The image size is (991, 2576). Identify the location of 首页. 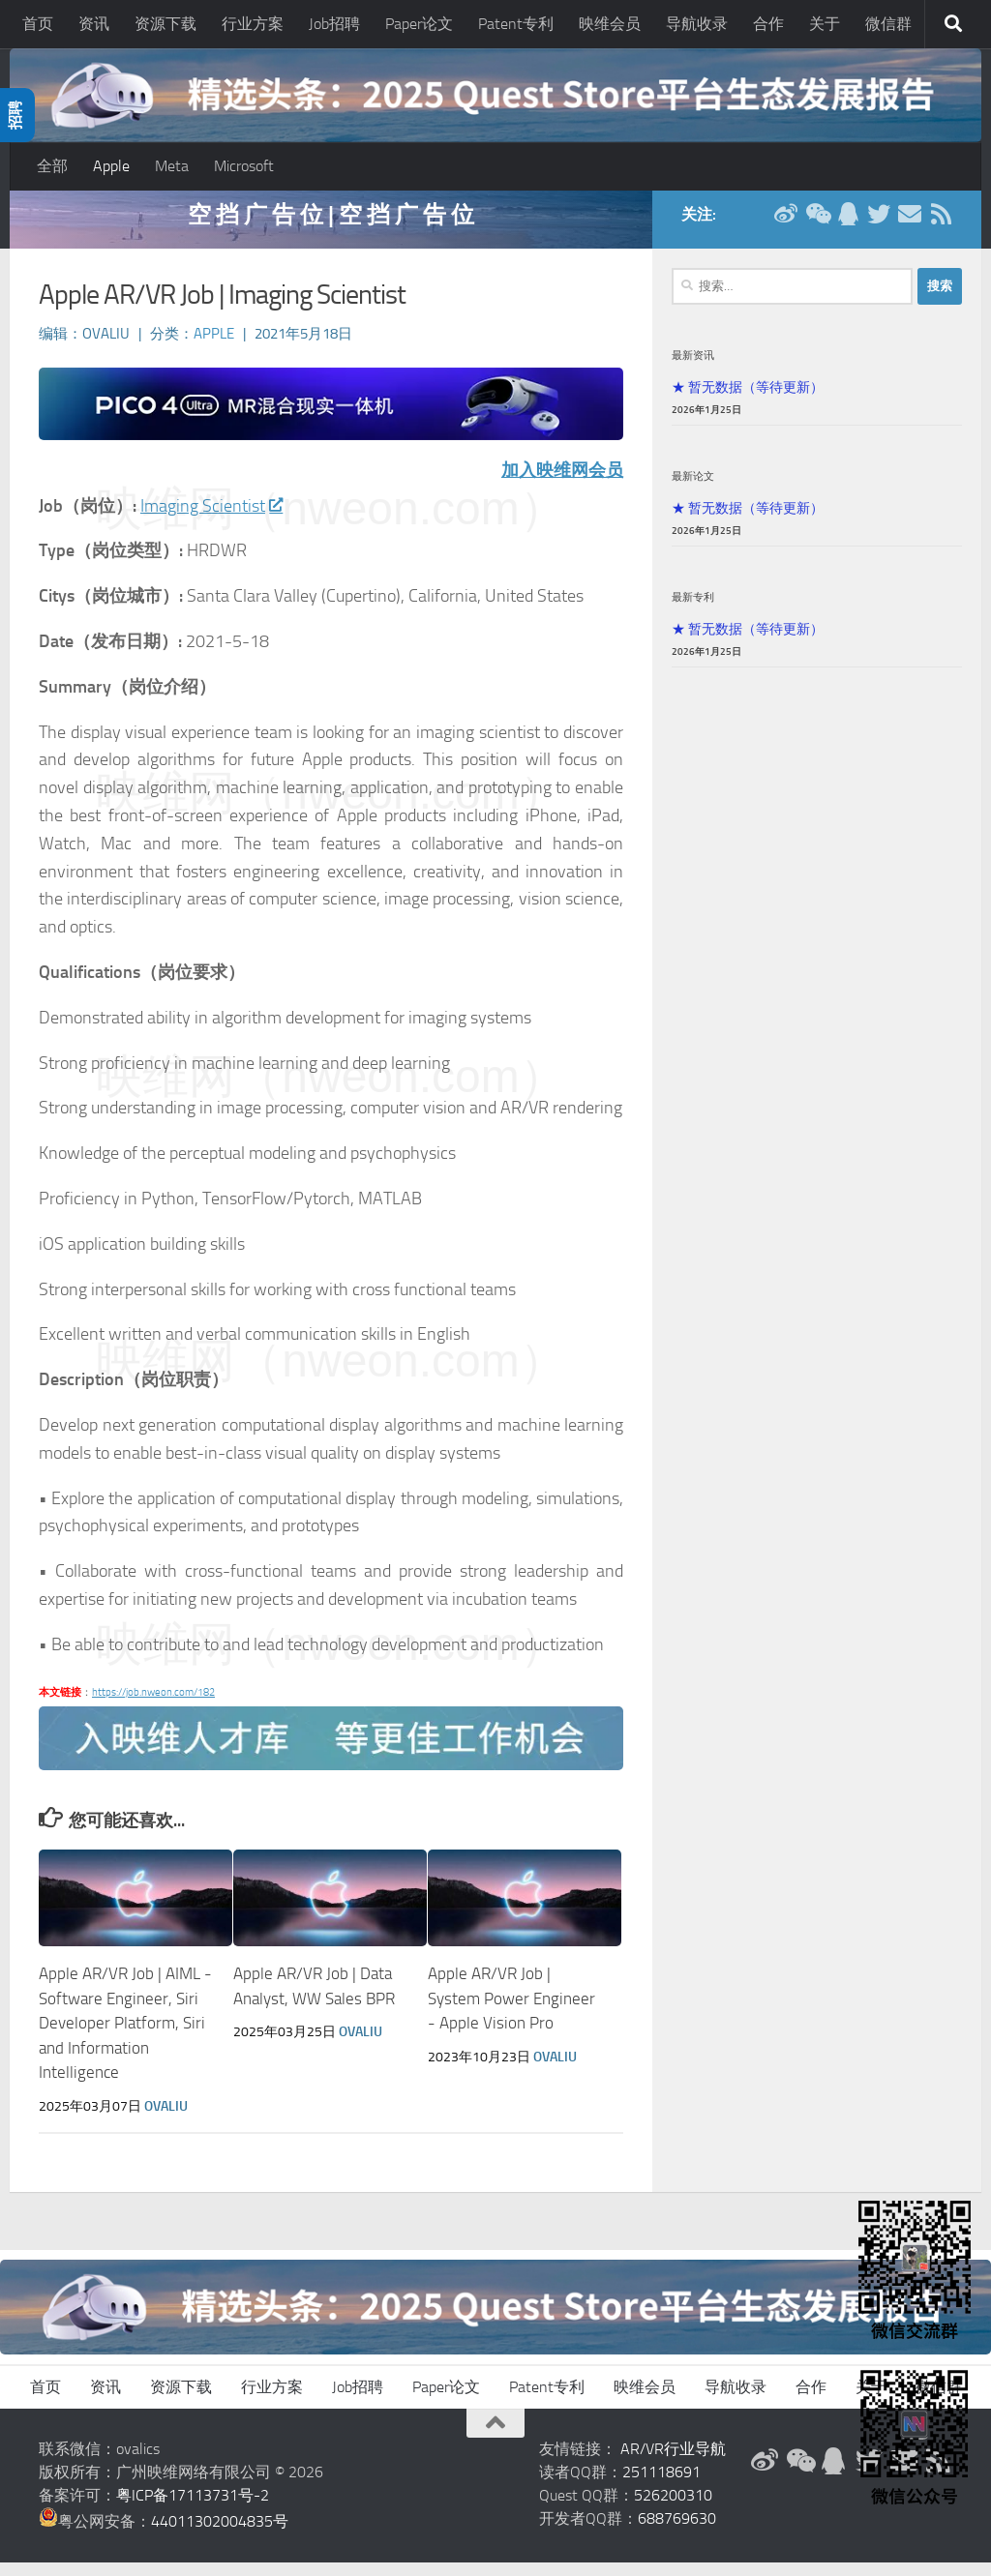
(37, 24).